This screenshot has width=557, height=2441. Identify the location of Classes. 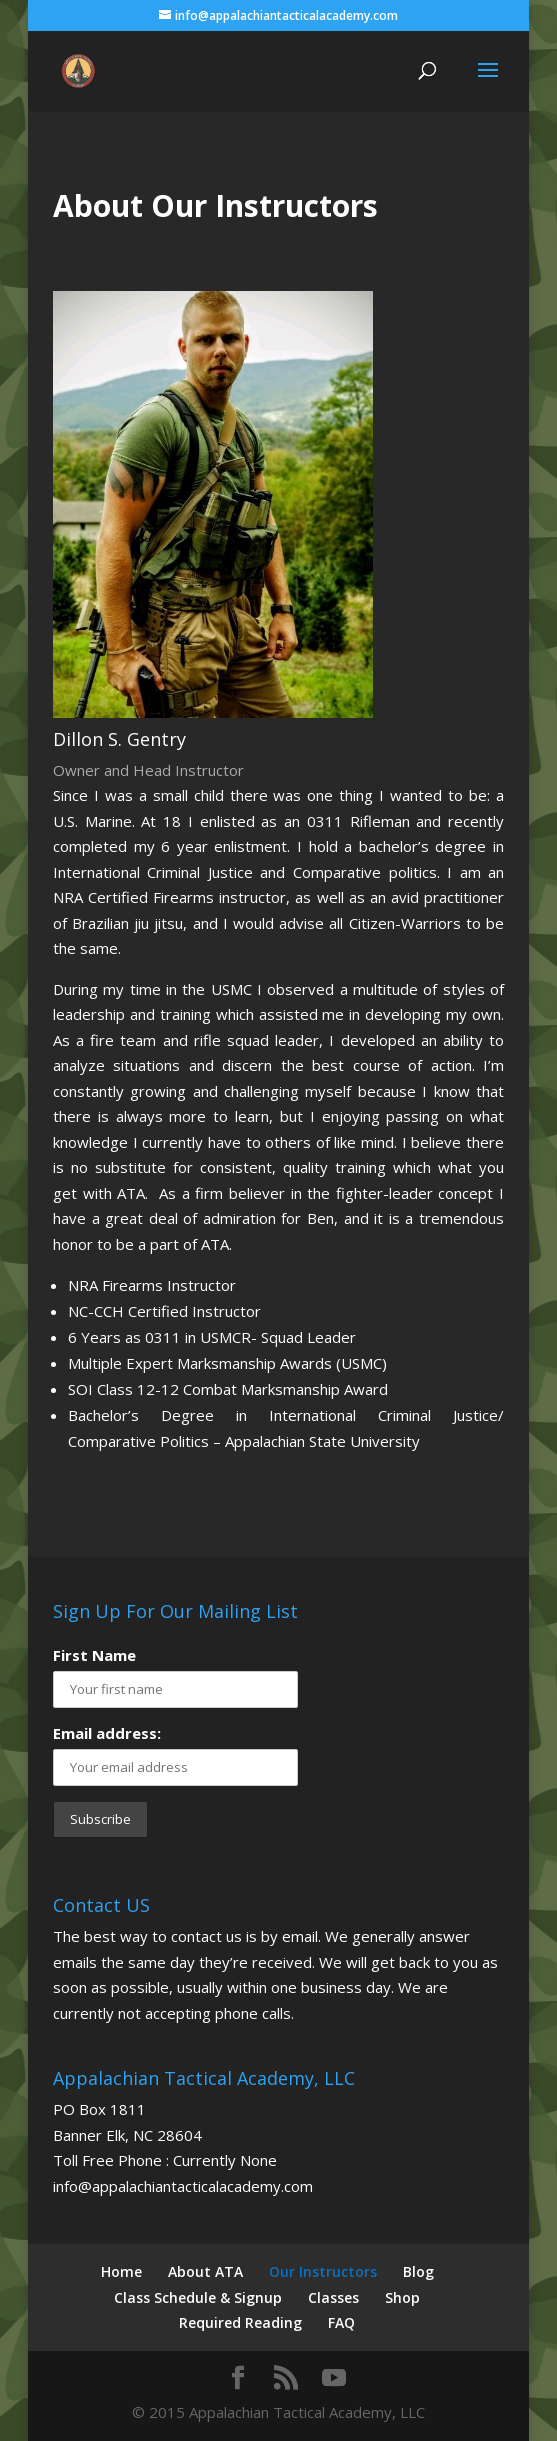
(333, 2297).